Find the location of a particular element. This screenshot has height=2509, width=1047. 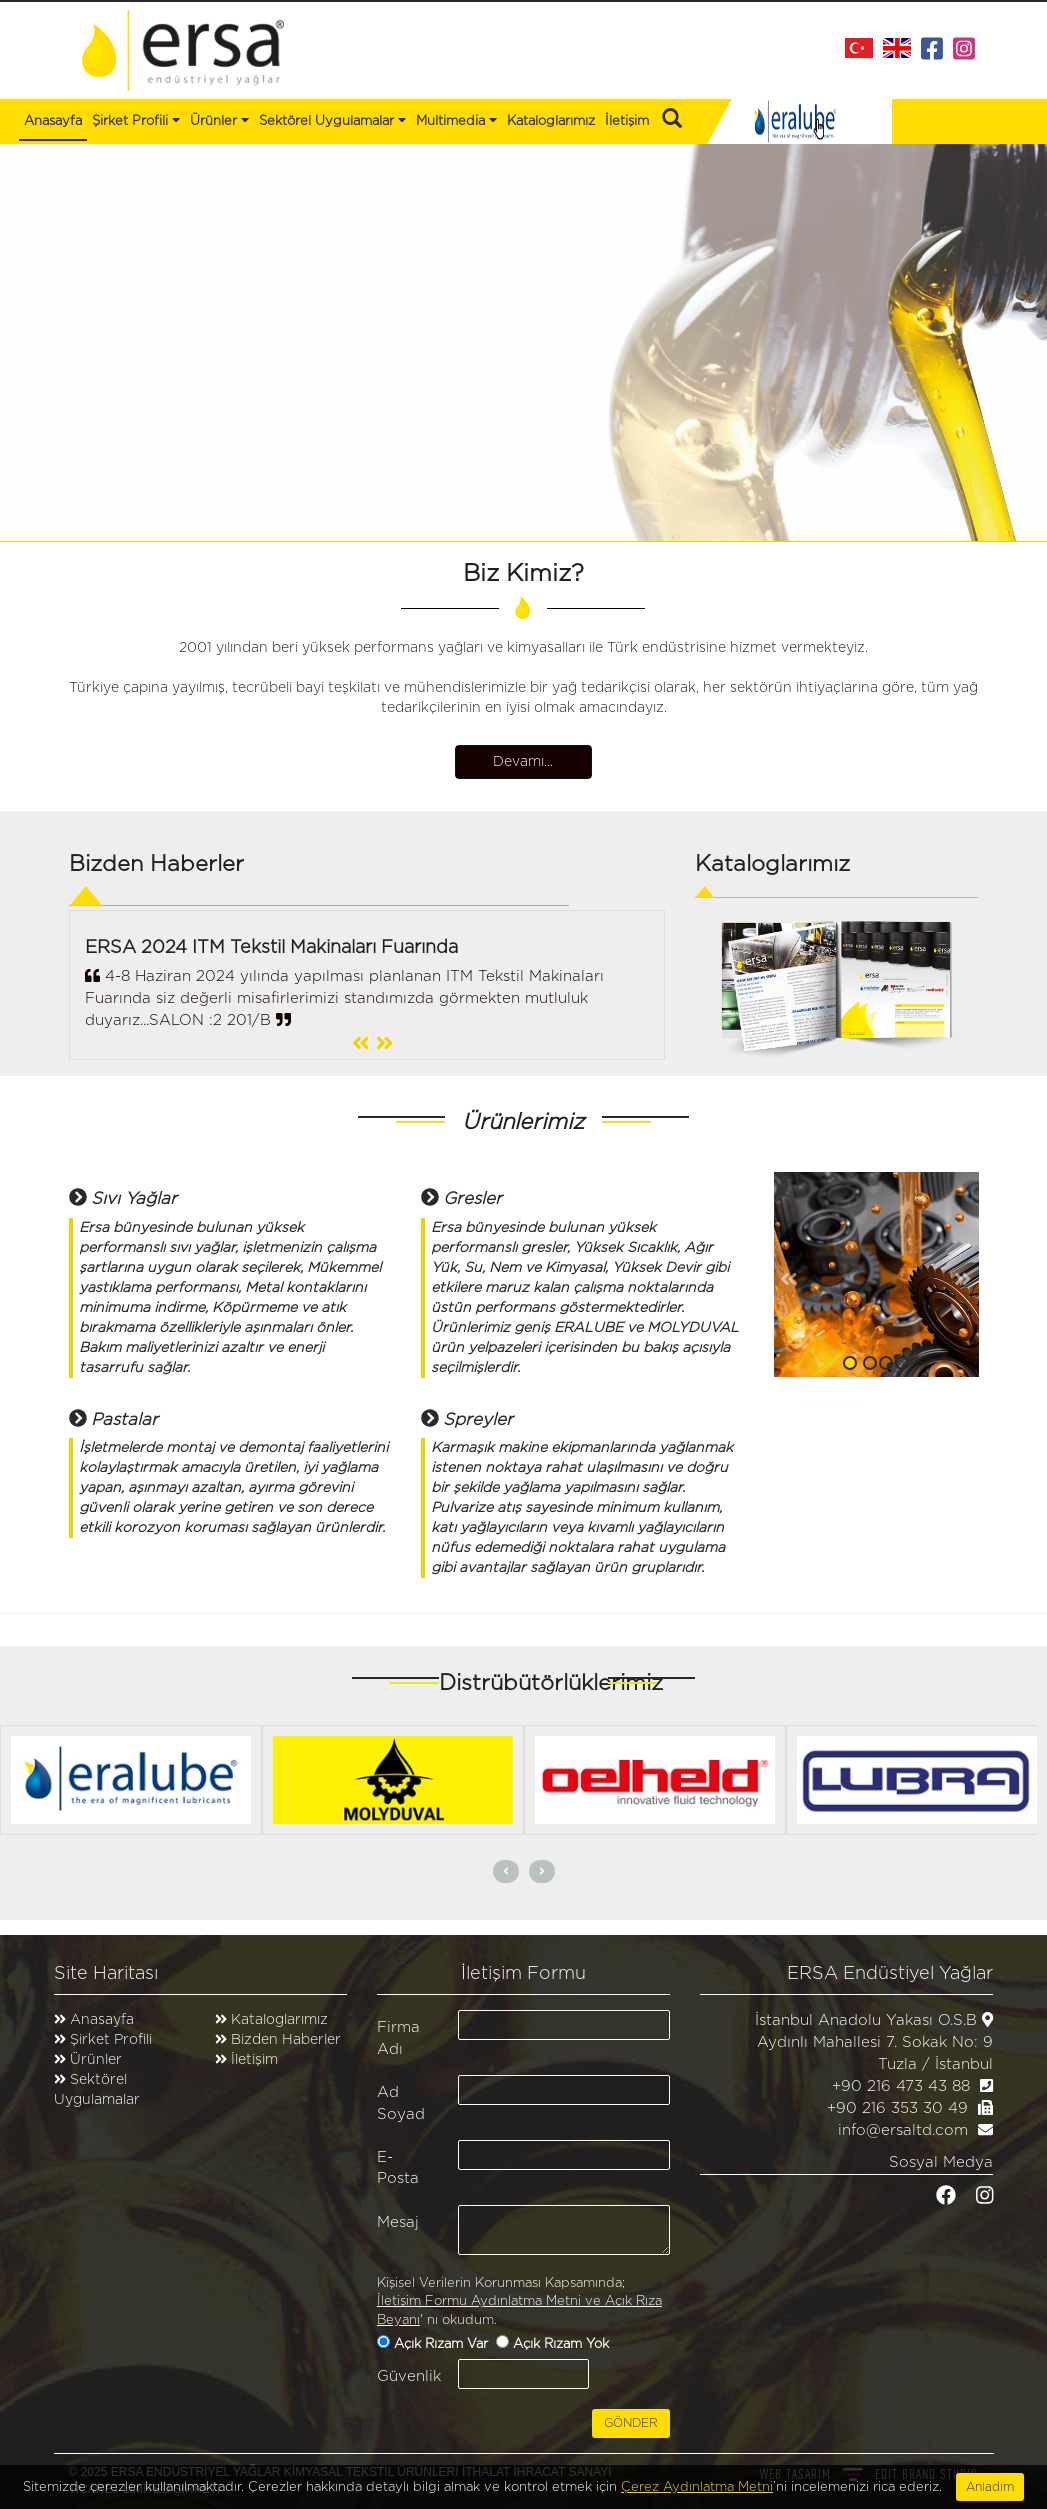

E-Posta is located at coordinates (398, 2168).